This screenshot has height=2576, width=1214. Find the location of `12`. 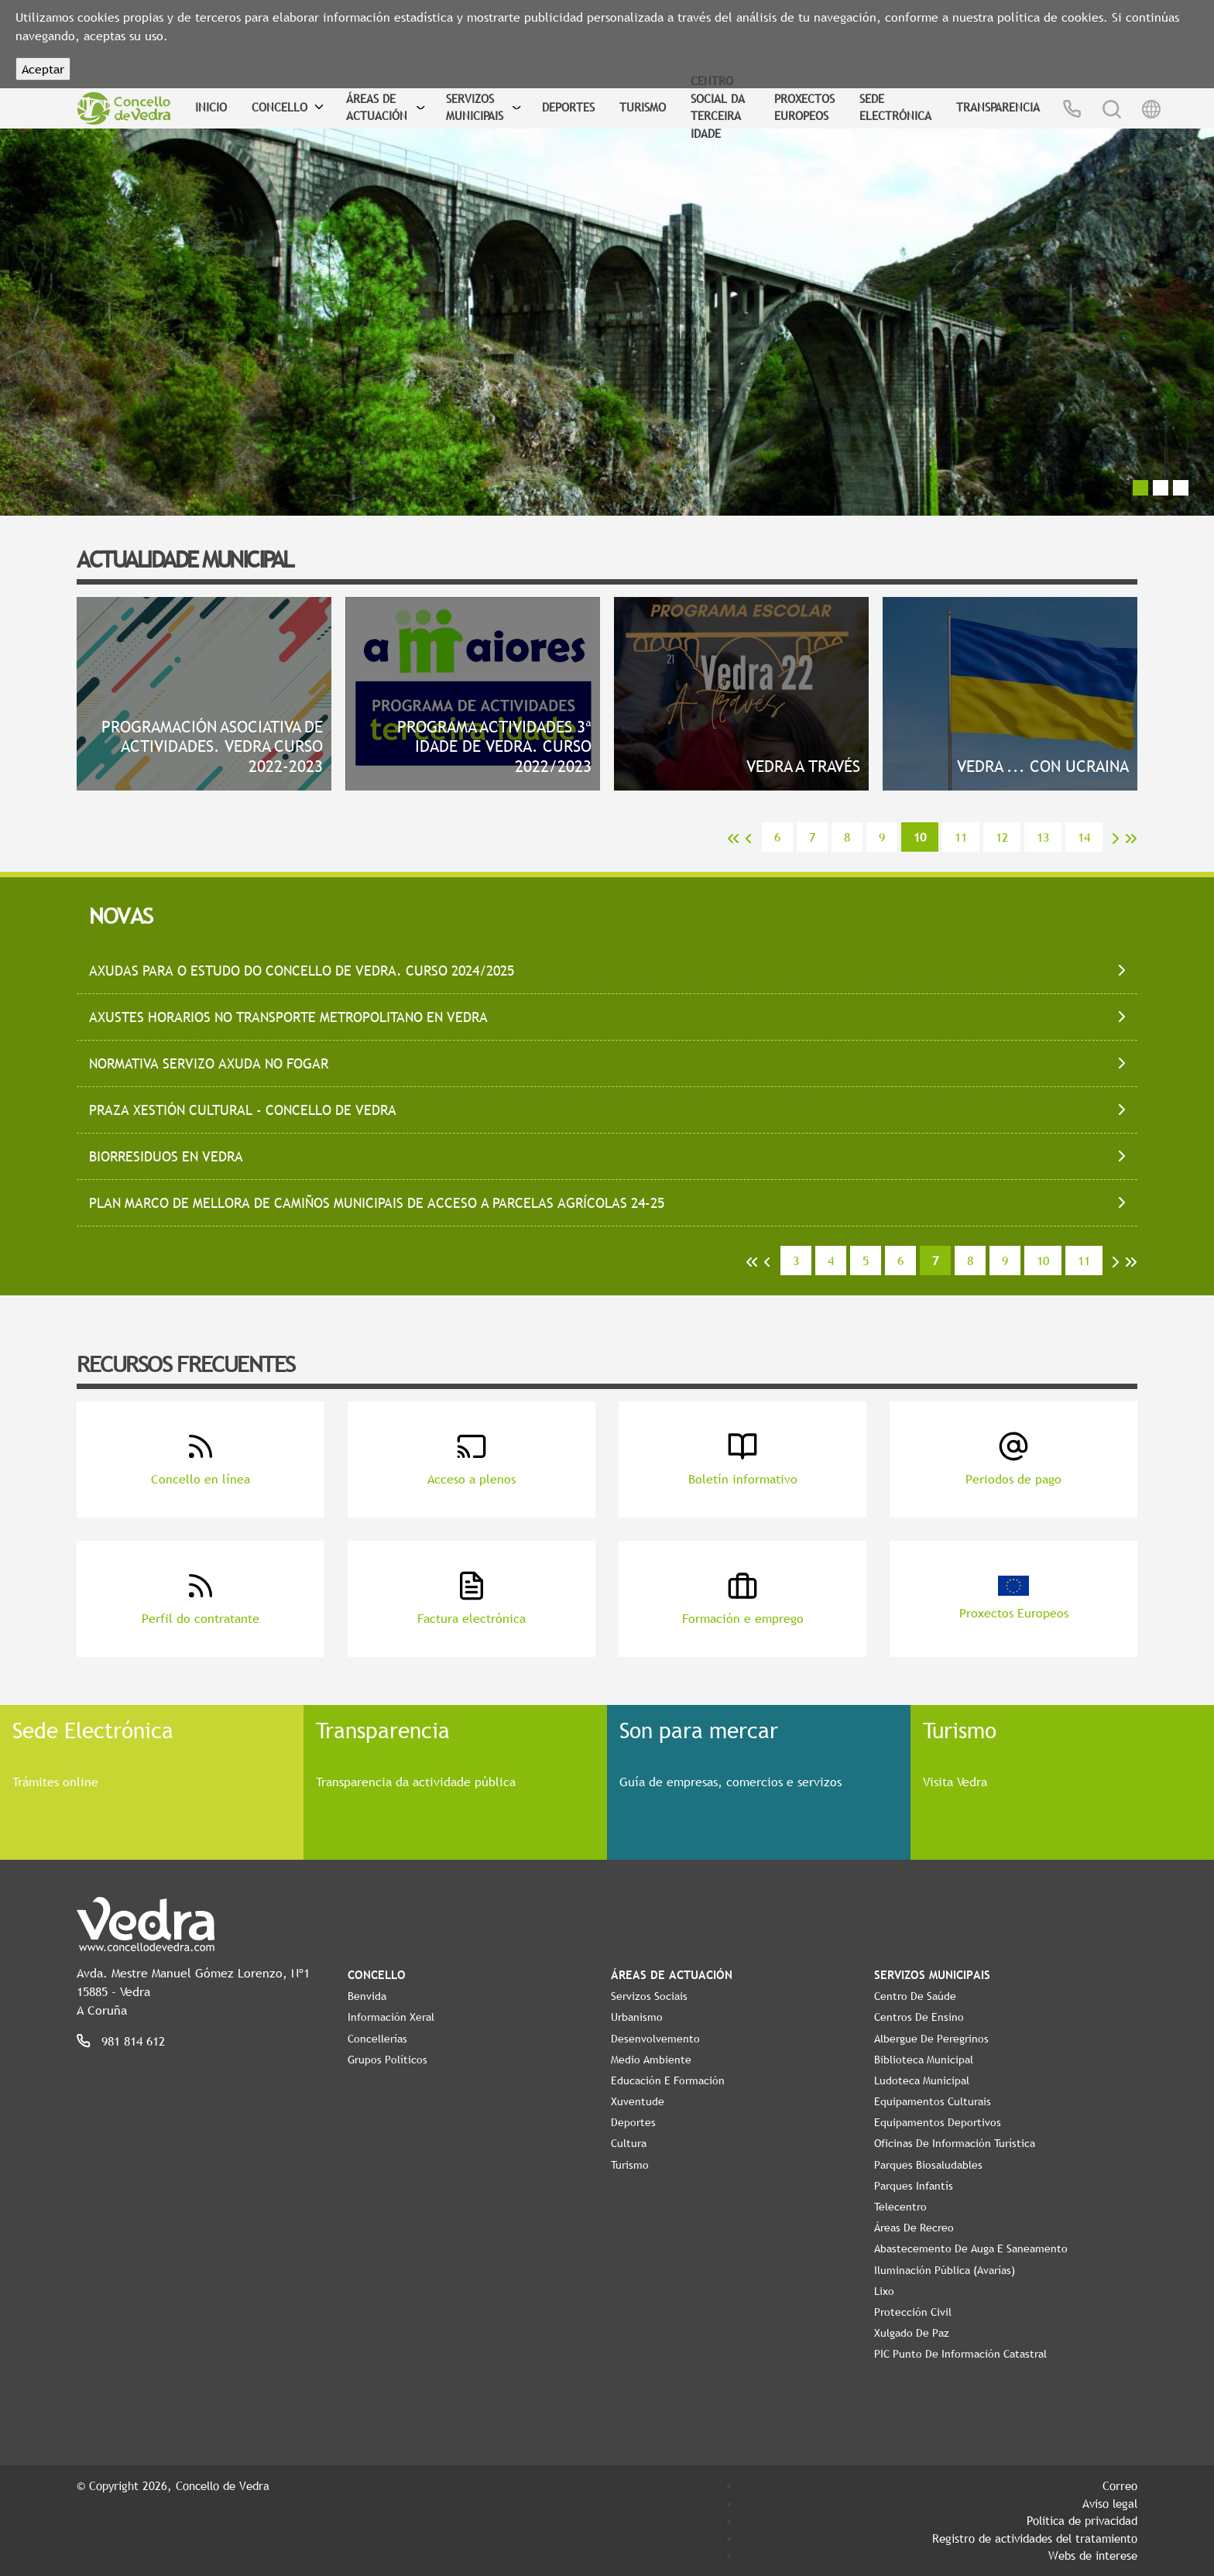

12 is located at coordinates (1002, 837).